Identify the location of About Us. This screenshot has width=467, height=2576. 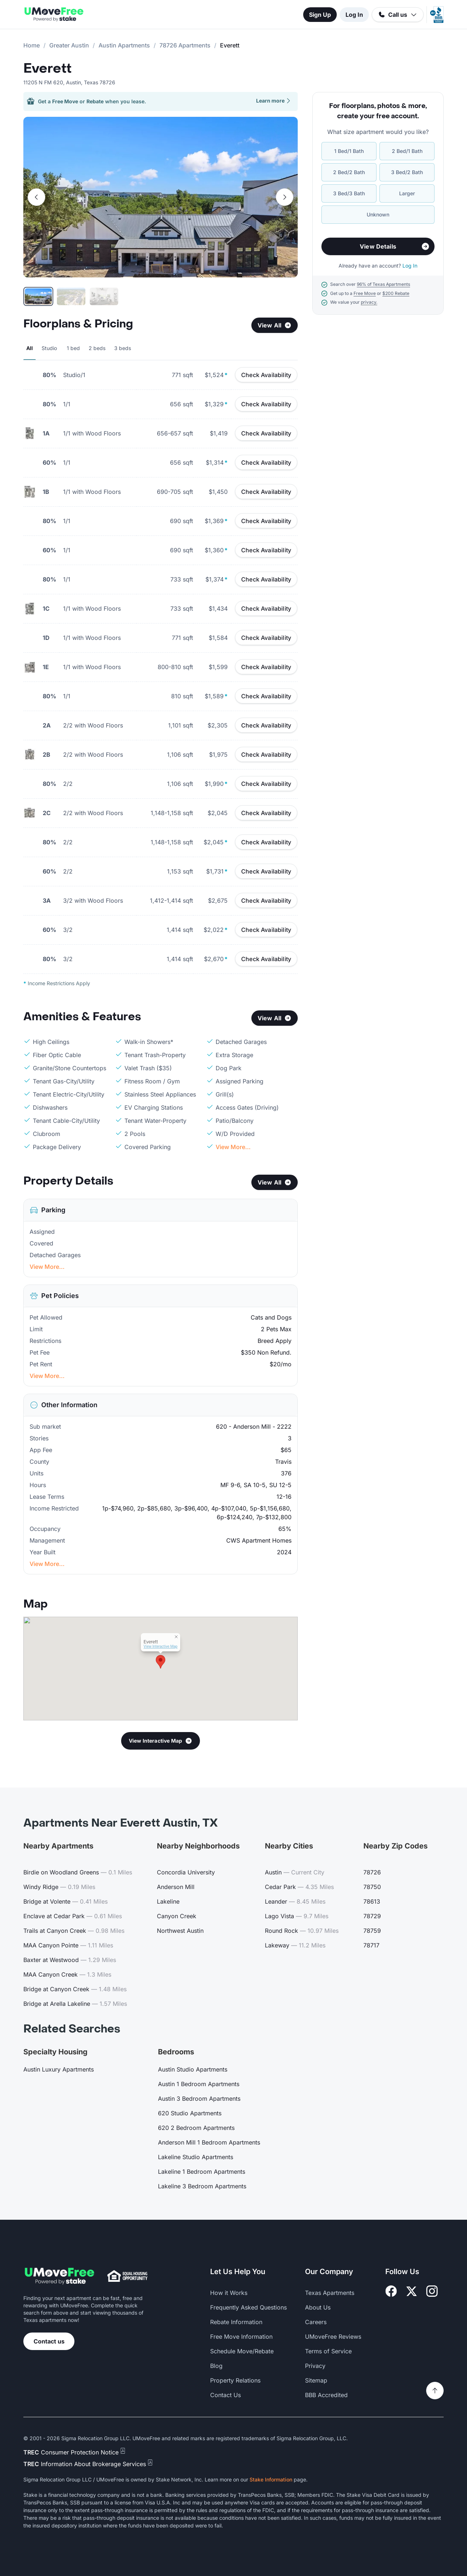
(318, 2307).